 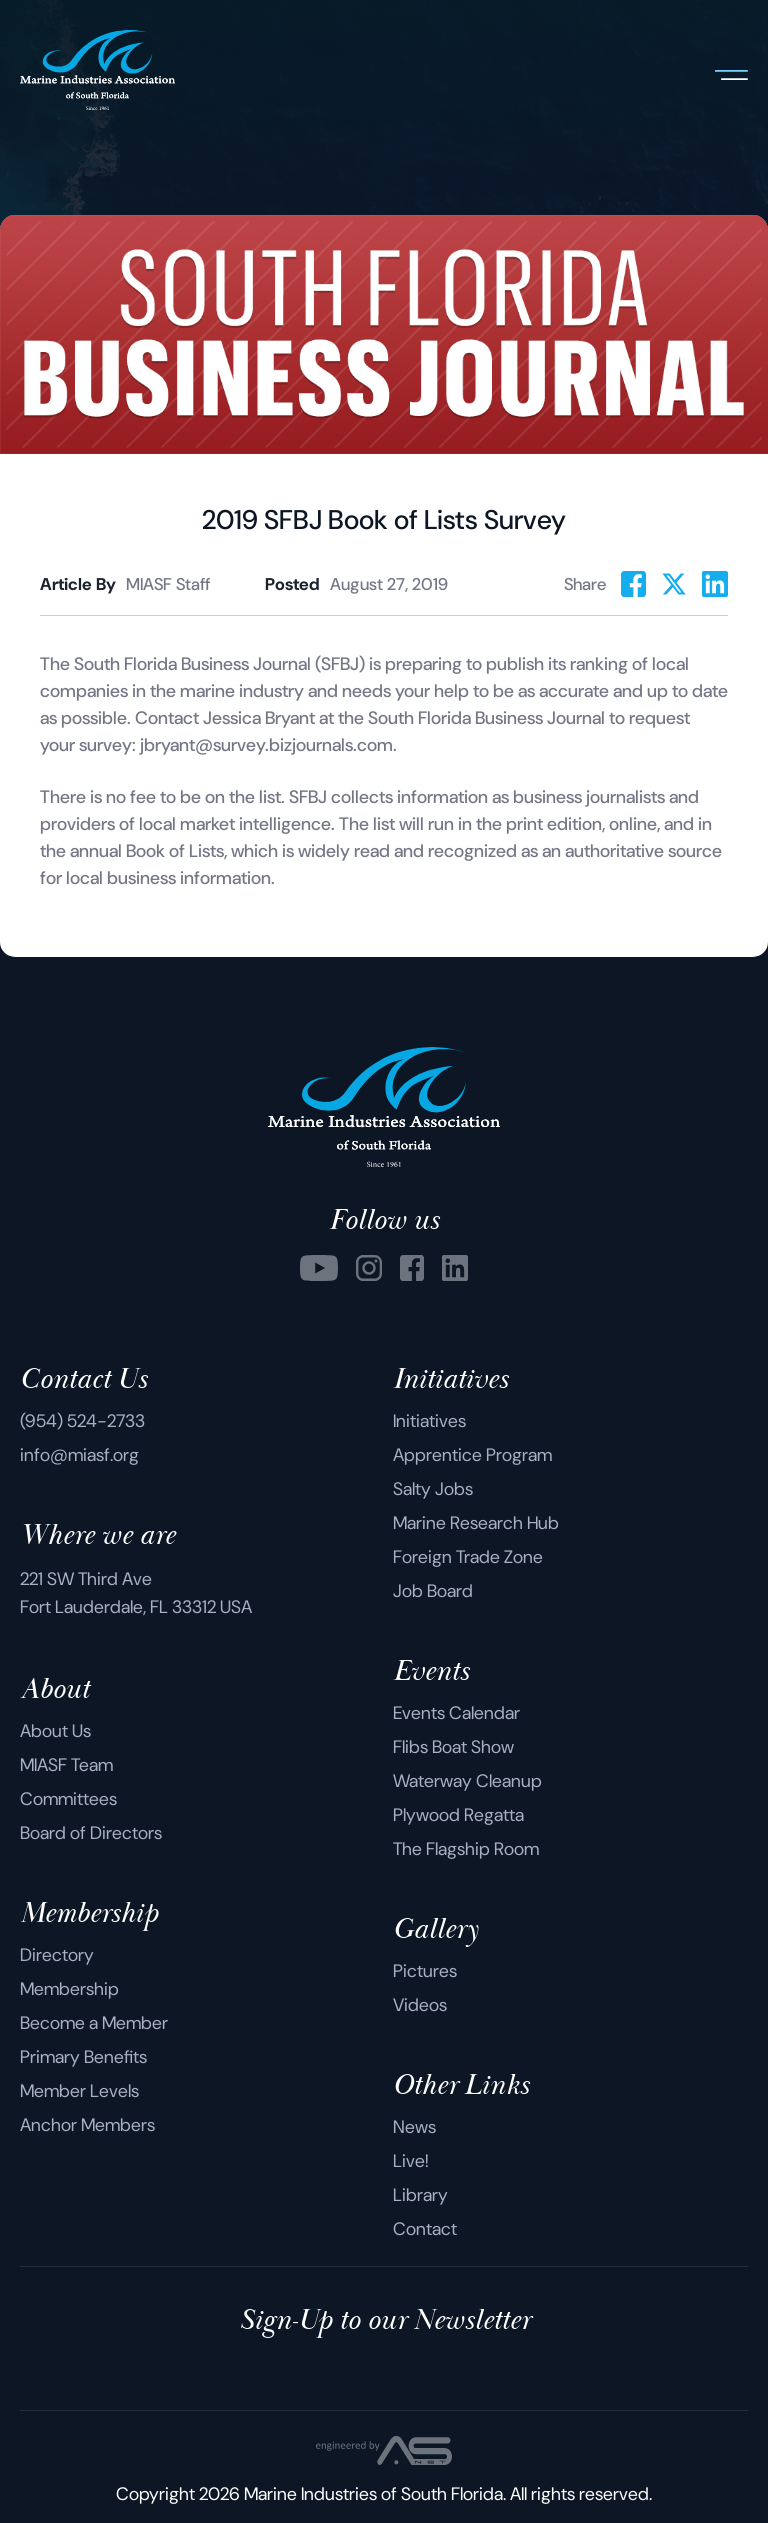 I want to click on Anchor Members, so click(x=87, y=2125).